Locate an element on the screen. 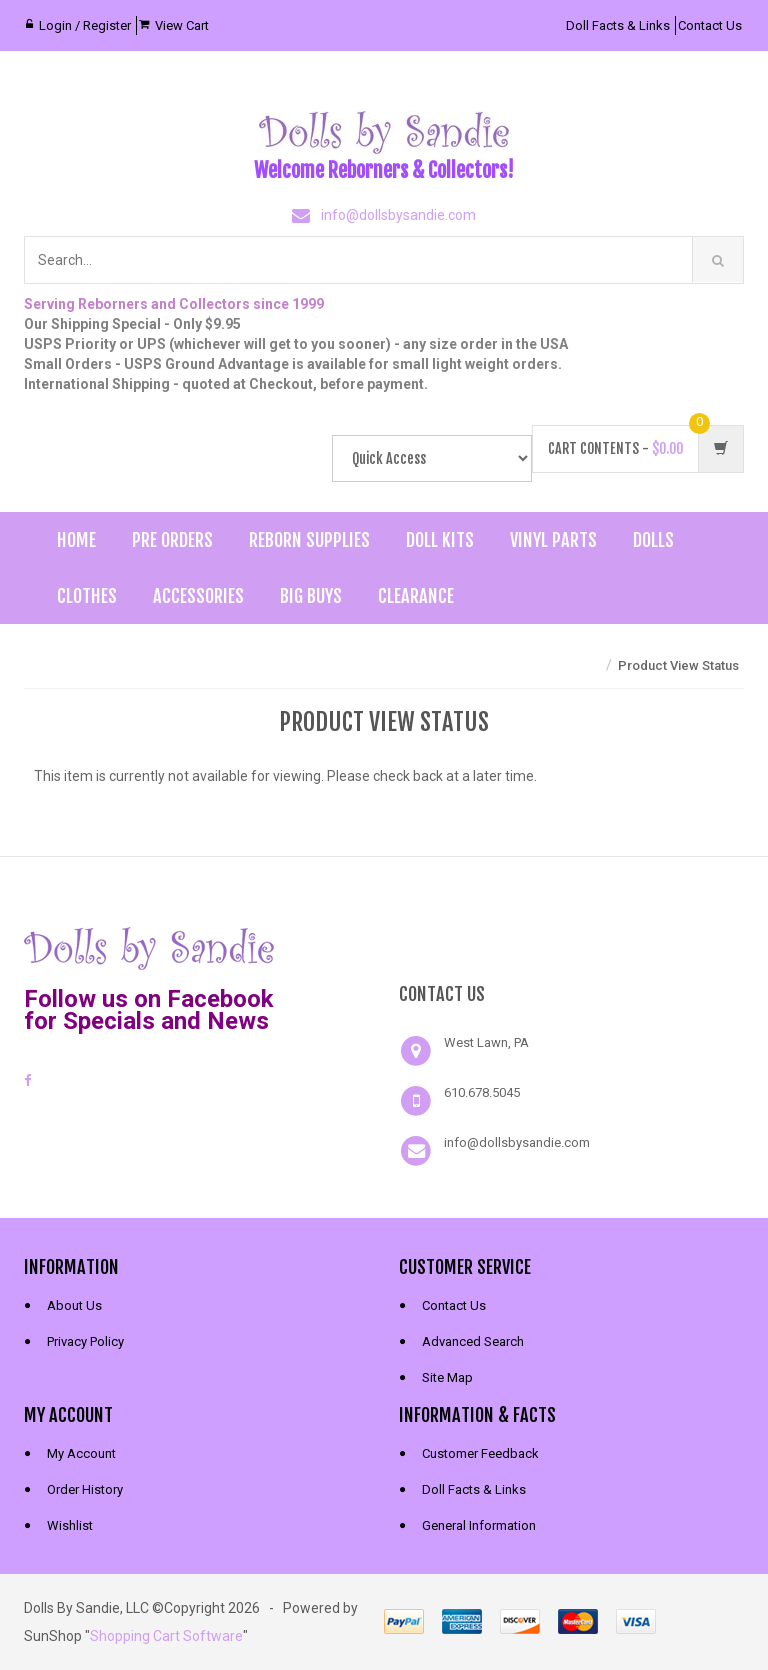  Shopping Cart Software is located at coordinates (166, 1636).